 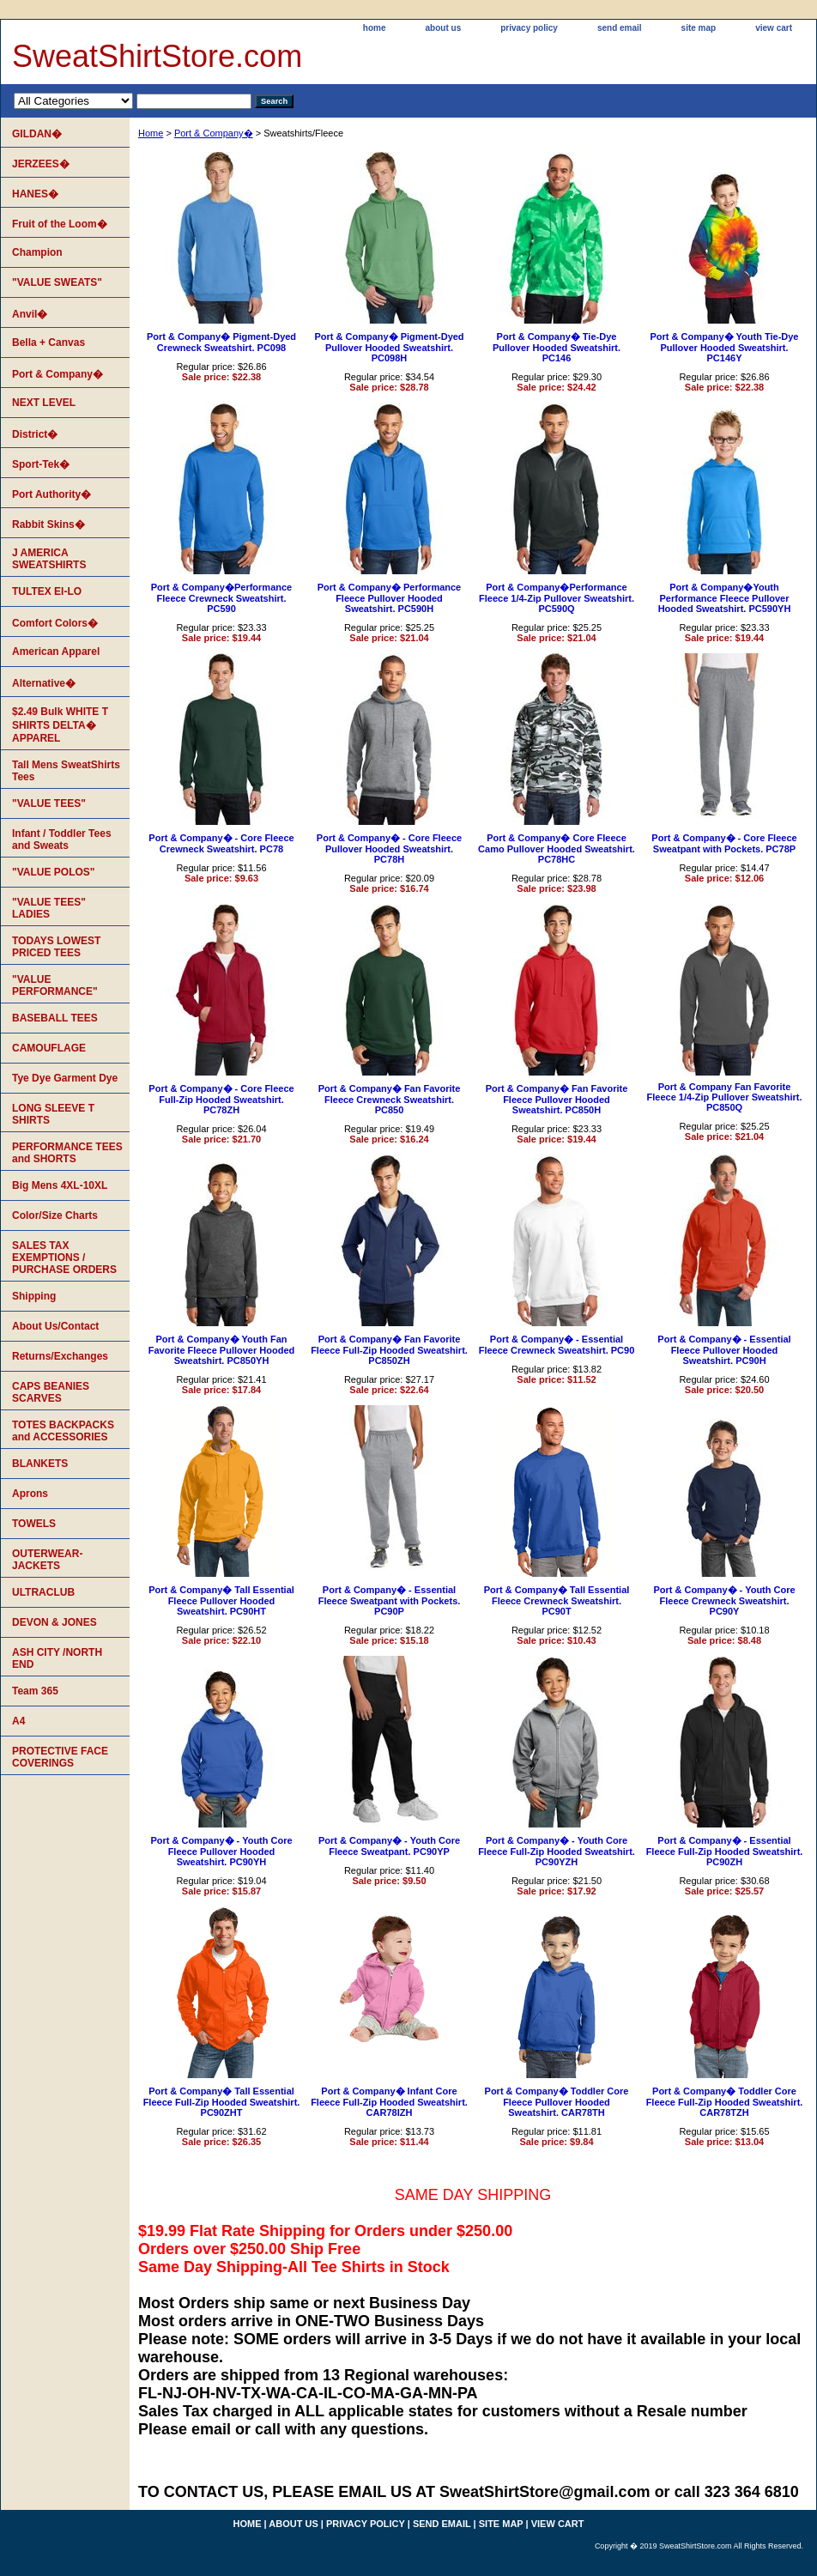 What do you see at coordinates (389, 1350) in the screenshot?
I see `Port & Company� Fan Favorite Fleece Full-Zip Hooded Sweatshirt. PC850ZH` at bounding box center [389, 1350].